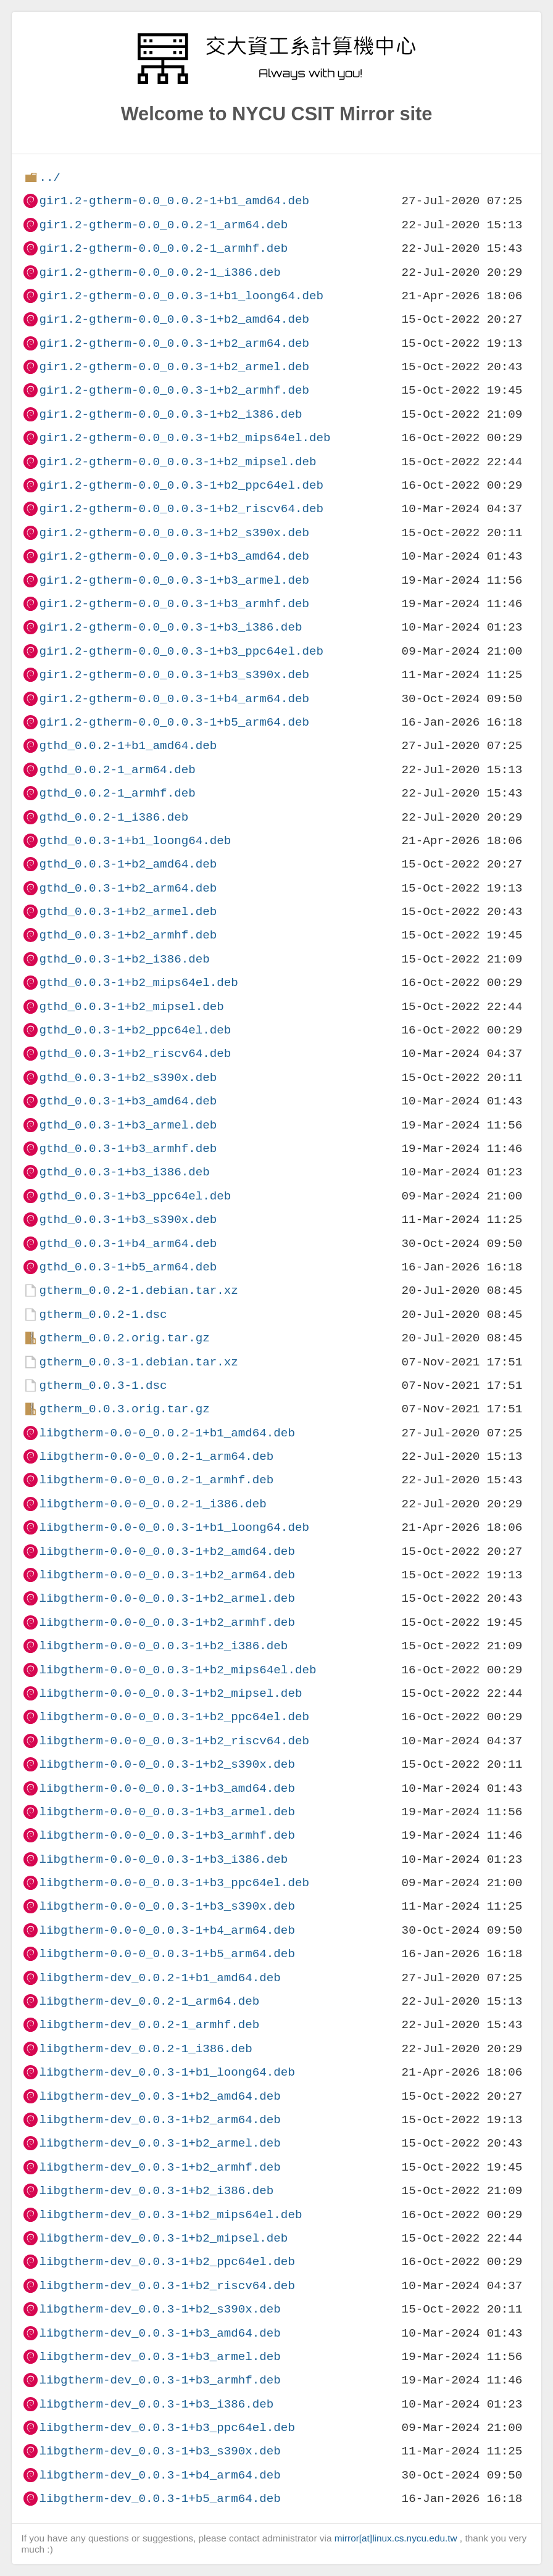 This screenshot has width=553, height=2576. What do you see at coordinates (131, 1006) in the screenshot?
I see `gthd_0.0.3-1+b2_mipsel.deb` at bounding box center [131, 1006].